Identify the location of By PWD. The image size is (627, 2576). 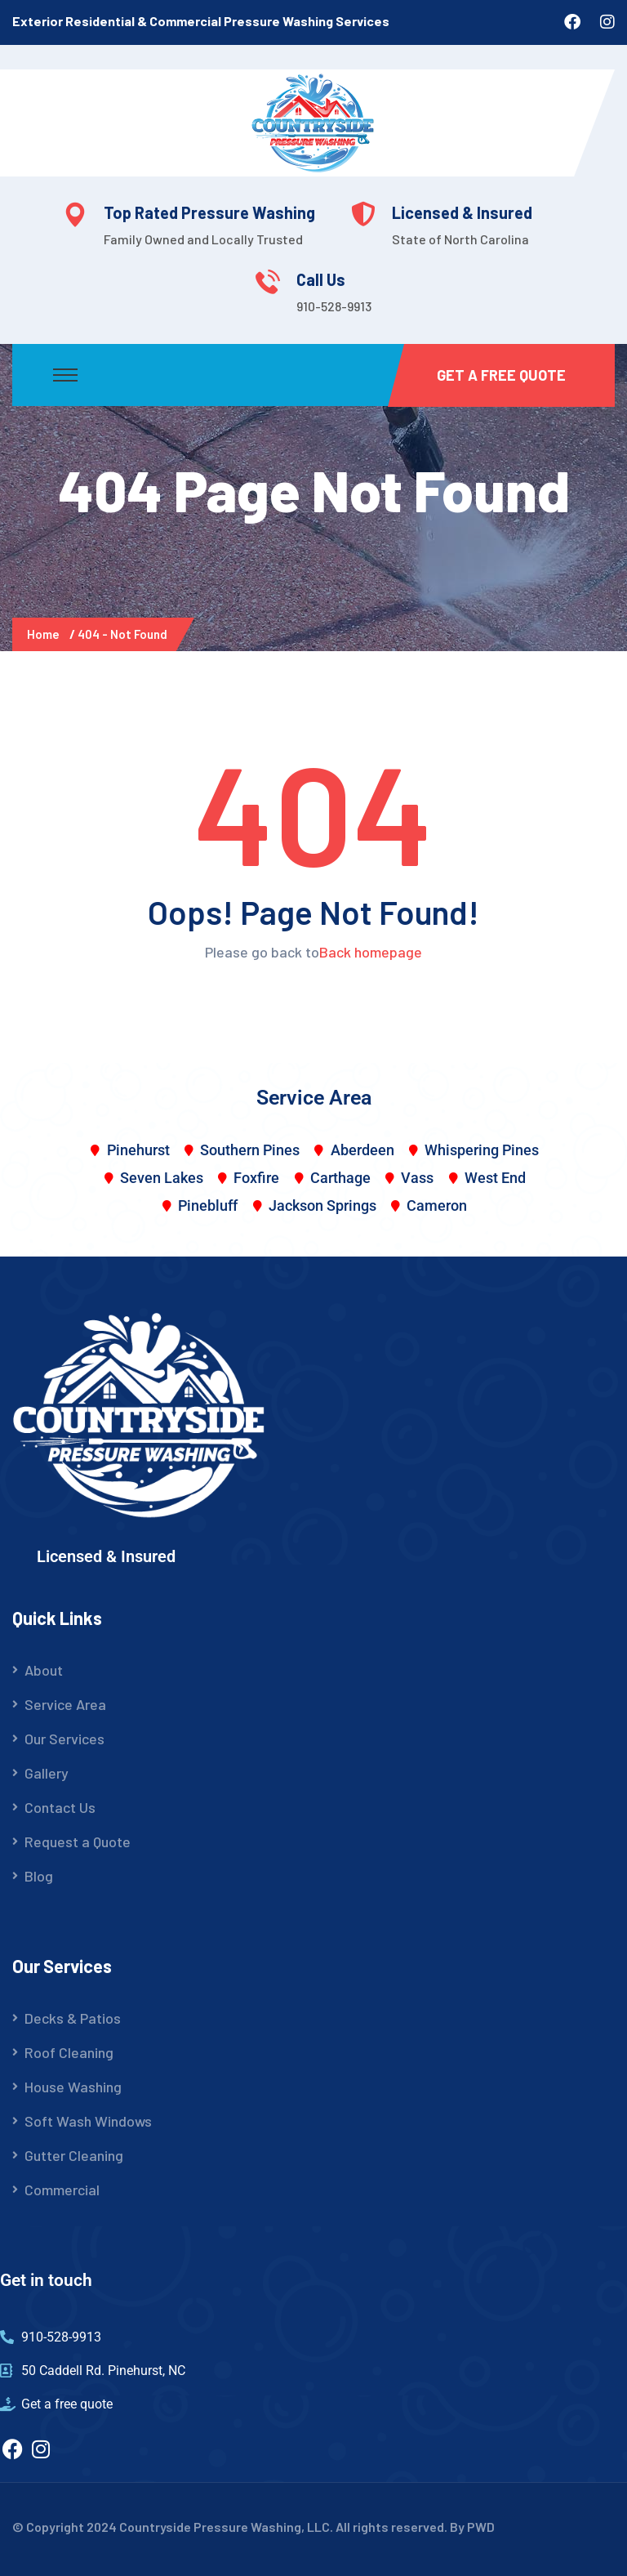
(472, 2526).